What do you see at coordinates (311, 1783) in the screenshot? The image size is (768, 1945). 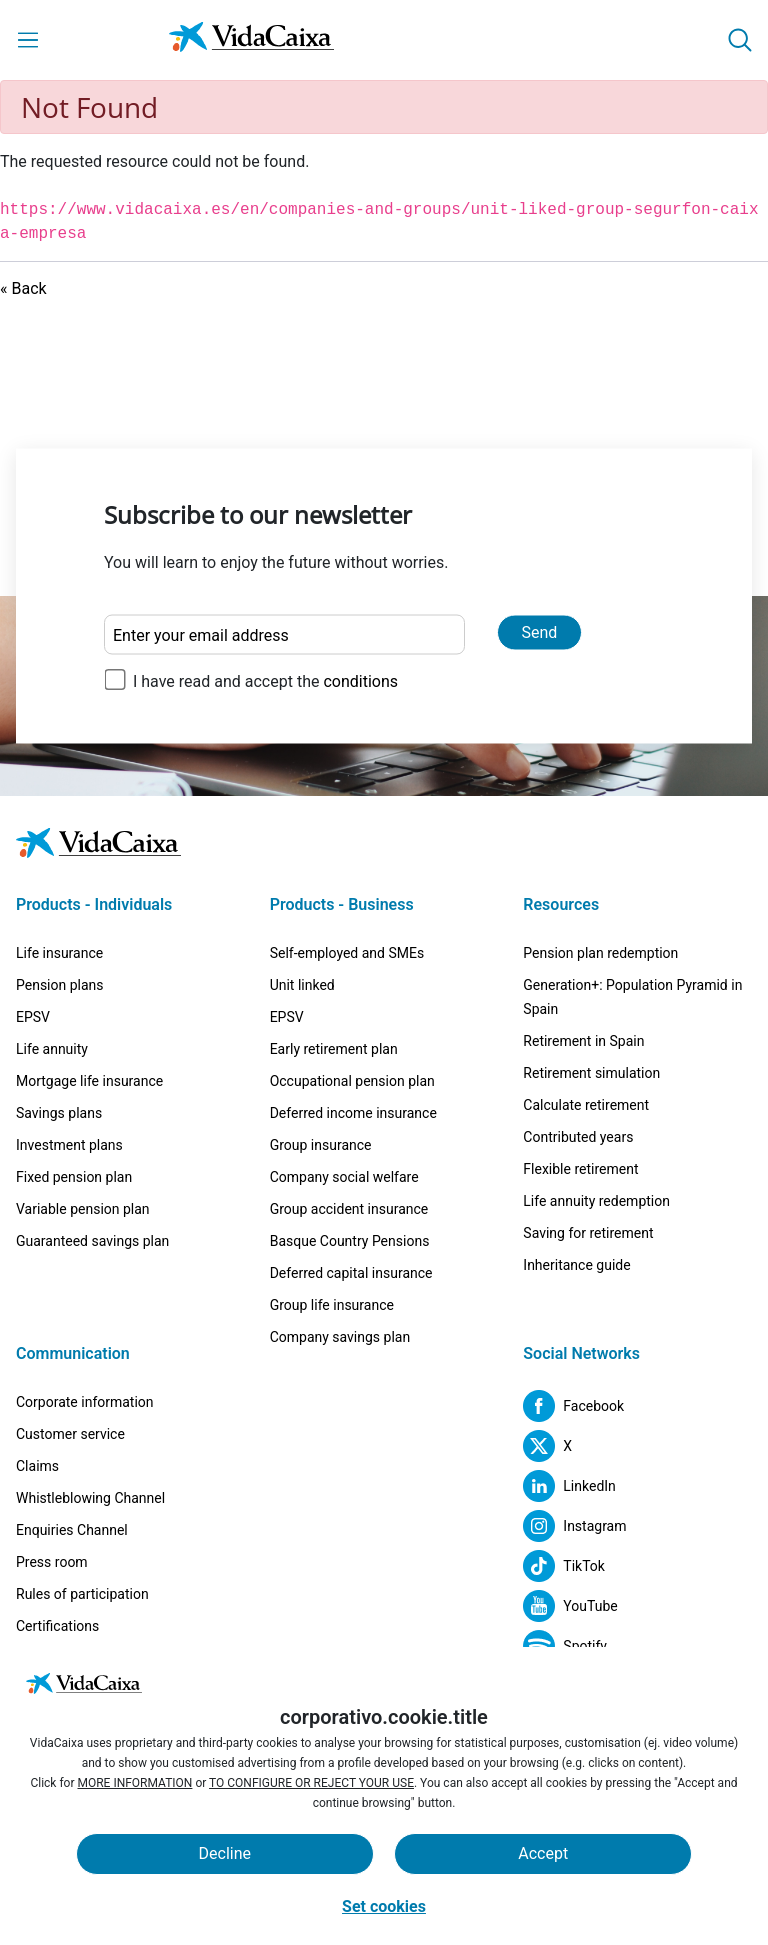 I see `TO CONFIGURE OR REJECT YOUR USE` at bounding box center [311, 1783].